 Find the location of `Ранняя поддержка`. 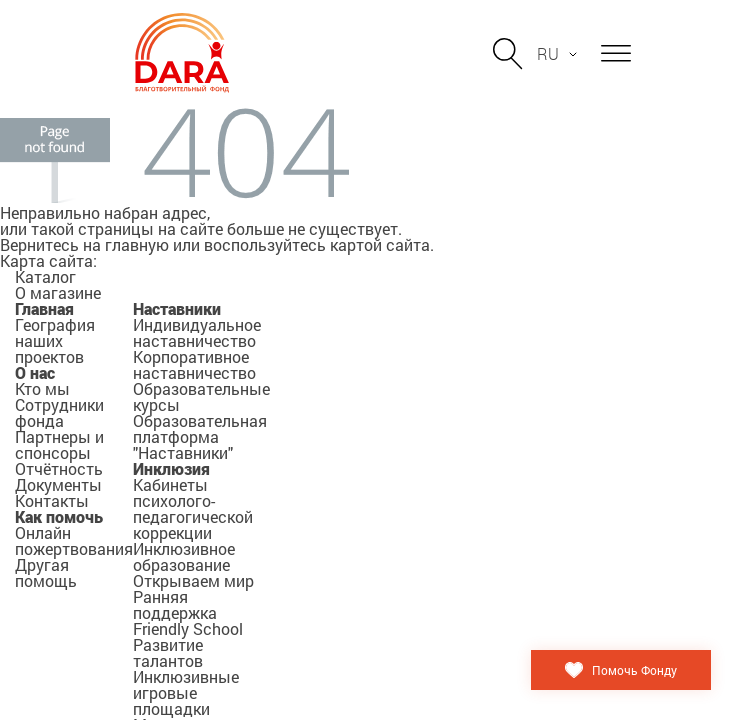

Ранняя поддержка is located at coordinates (175, 604).